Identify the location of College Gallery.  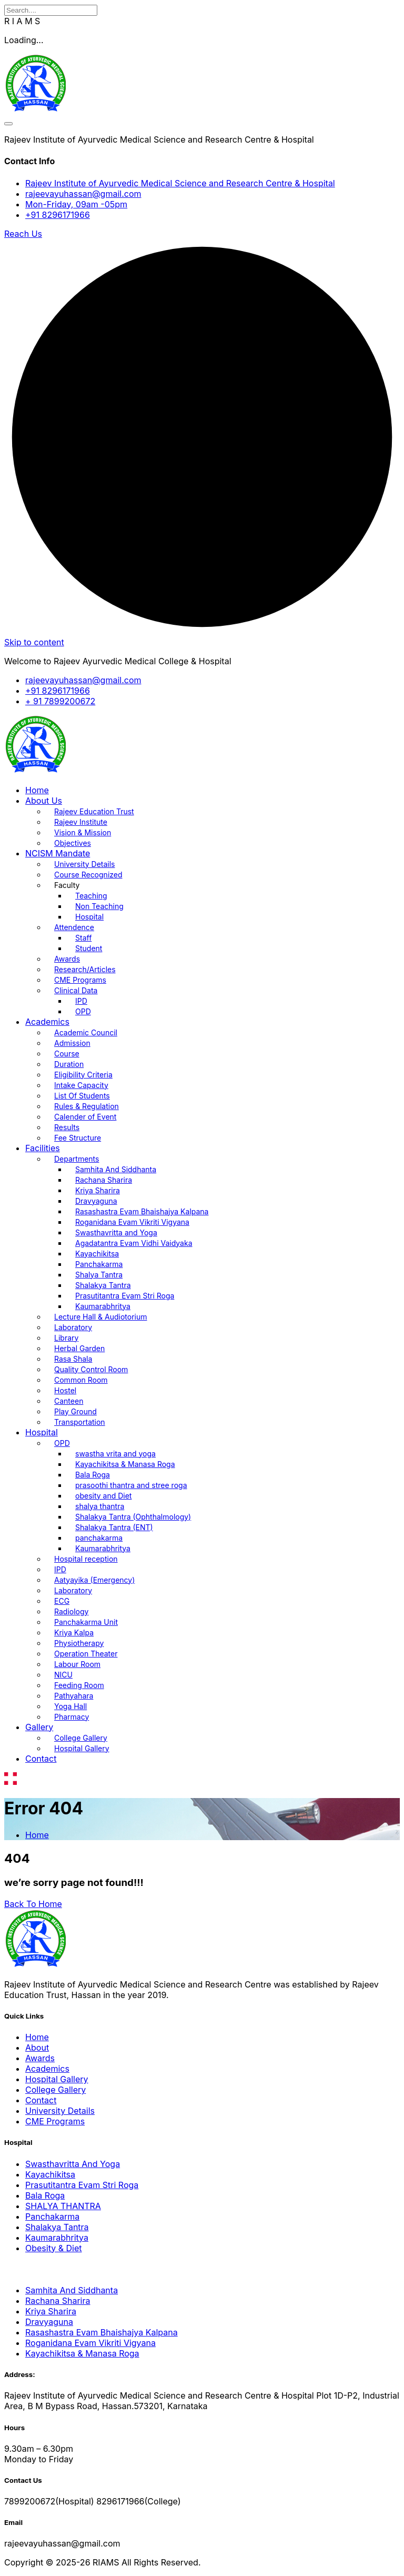
(80, 1737).